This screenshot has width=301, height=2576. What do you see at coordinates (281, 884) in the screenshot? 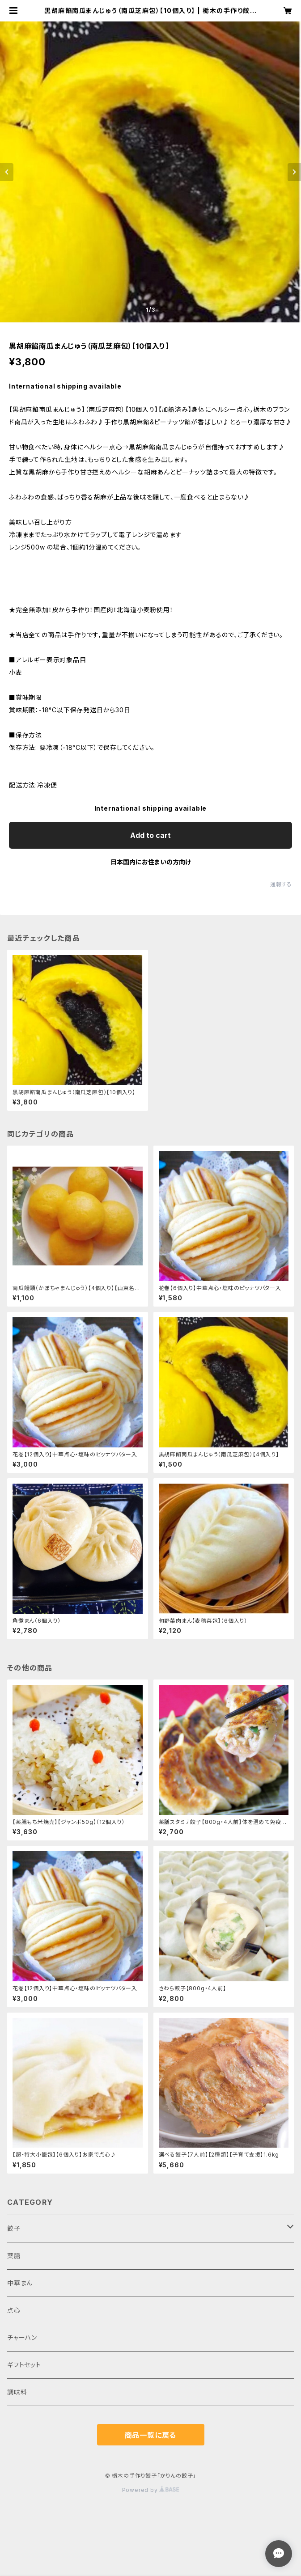
I see `通報する` at bounding box center [281, 884].